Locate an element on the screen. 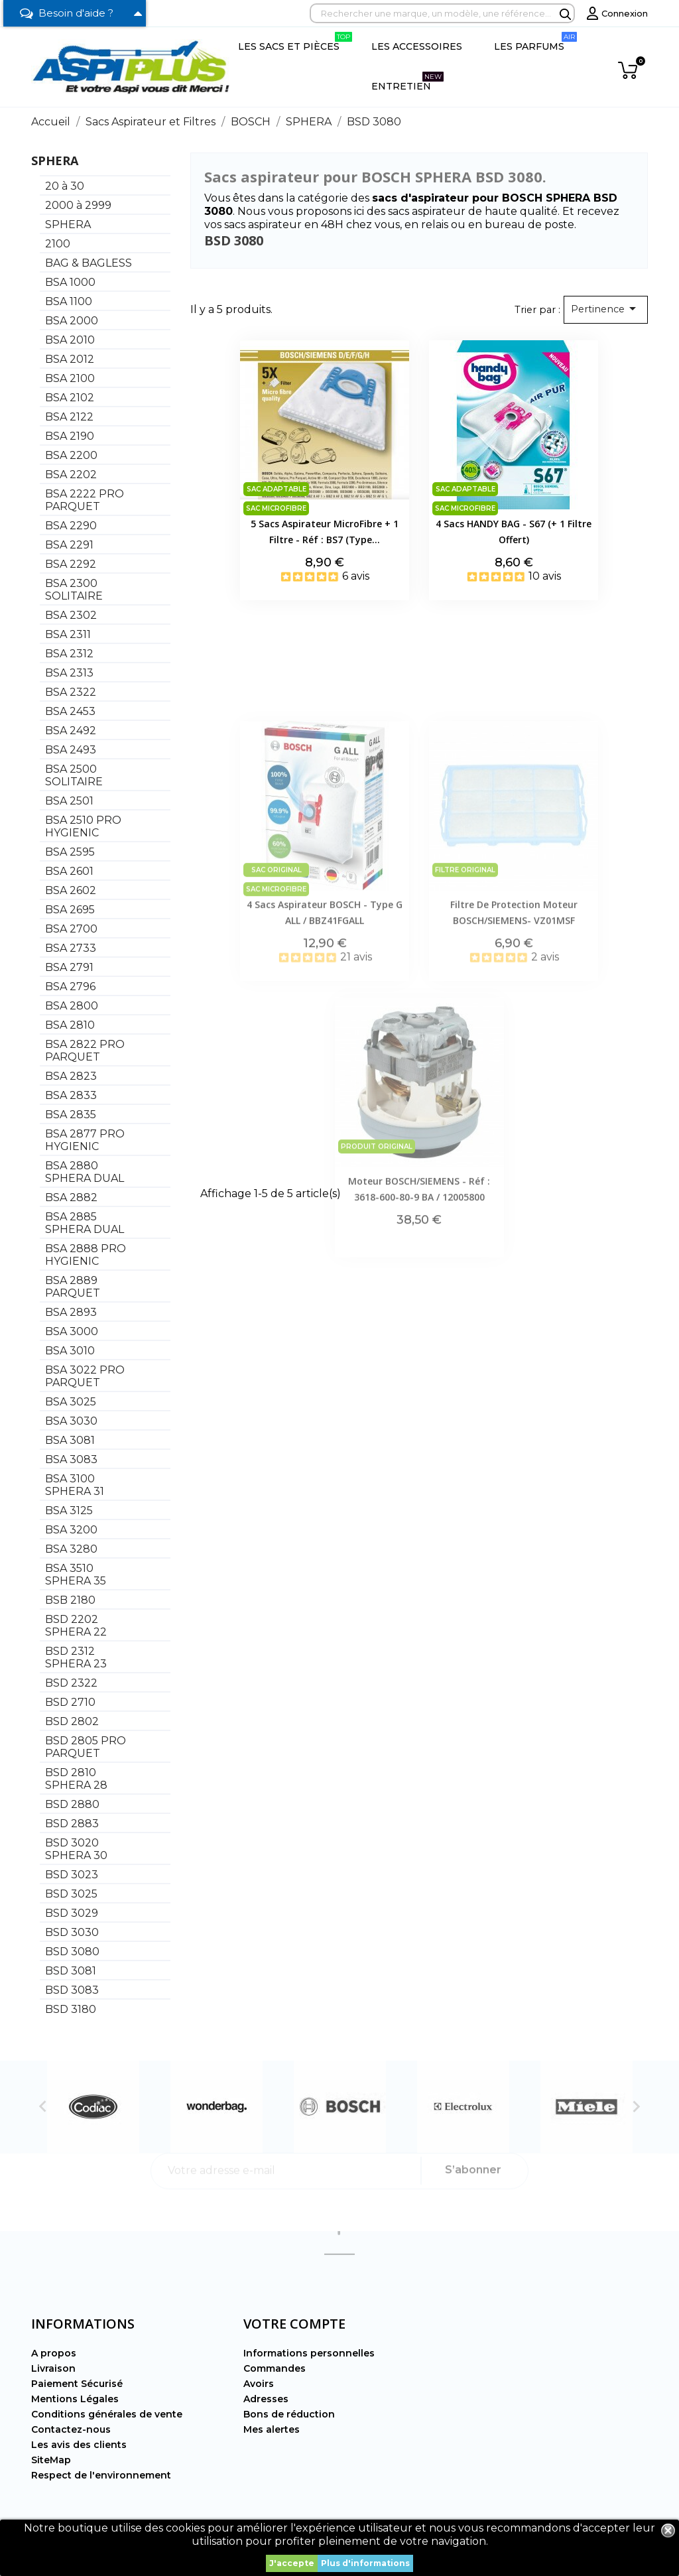 The height and width of the screenshot is (2576, 679). BSA 2888 PRO HYGIENIC is located at coordinates (85, 1254).